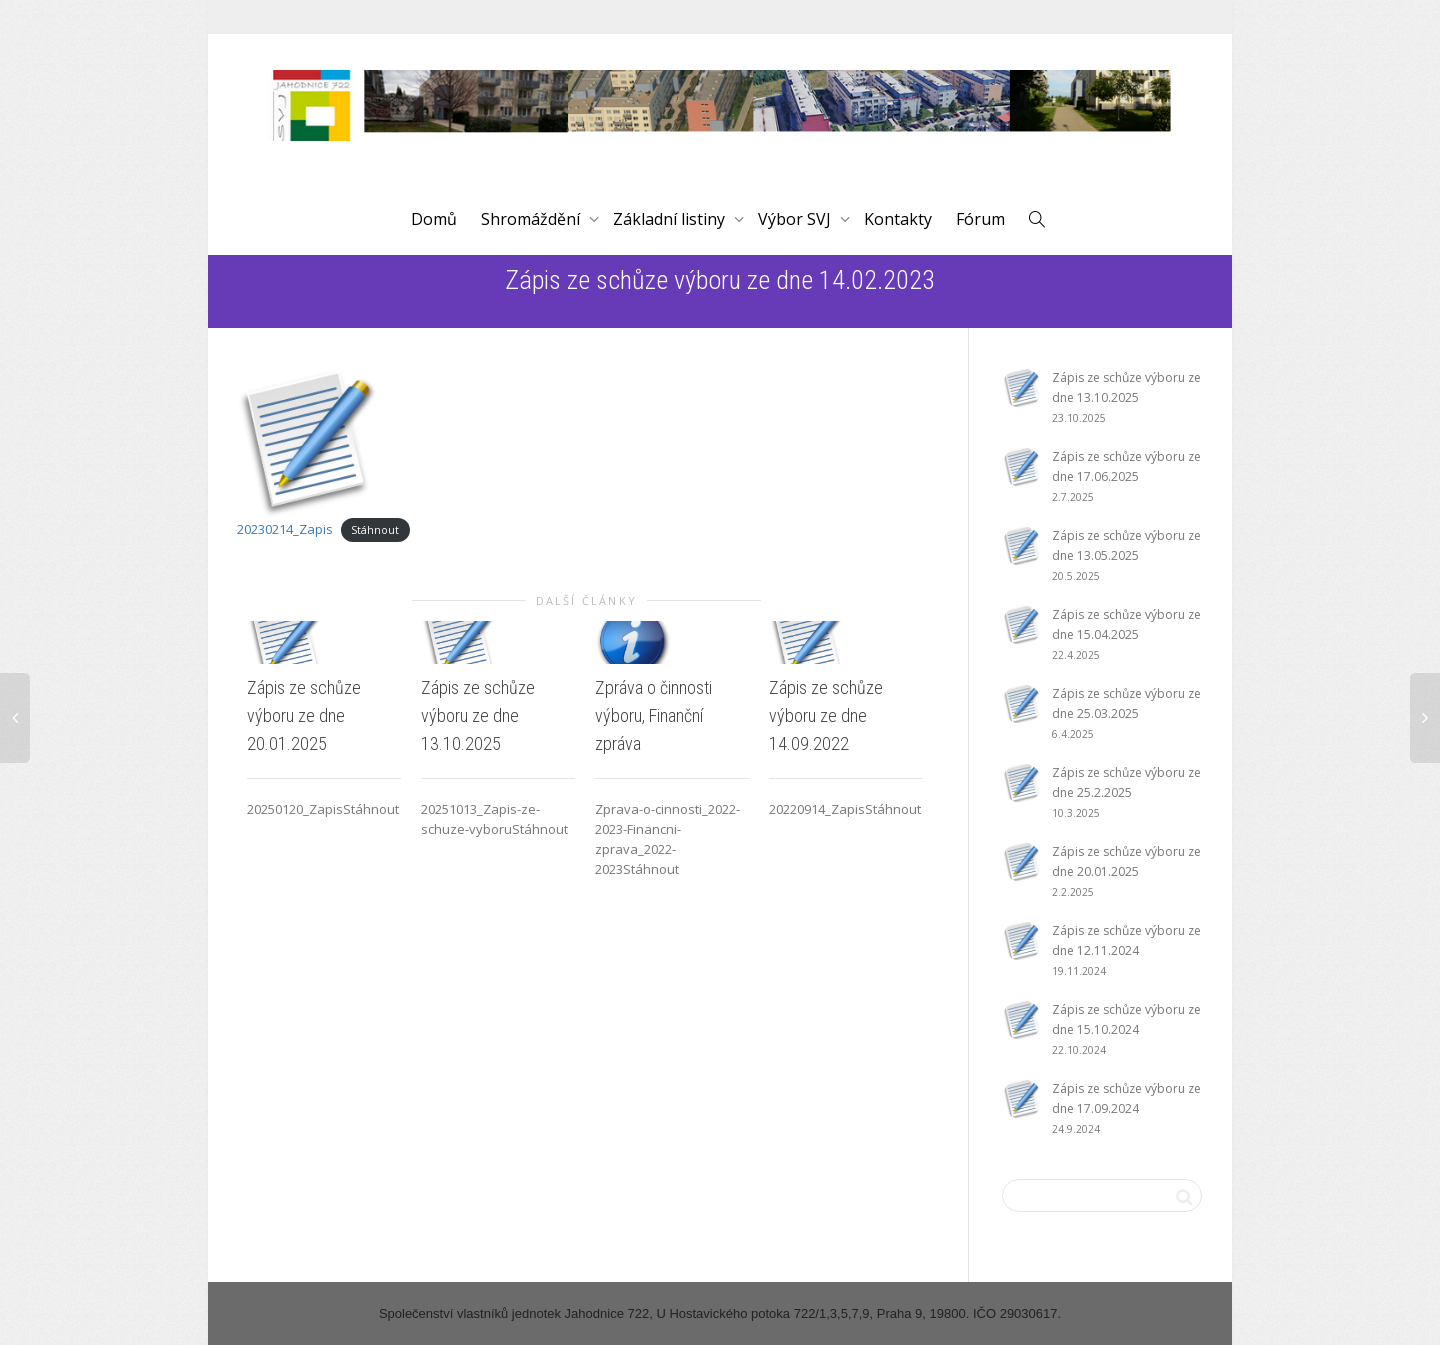 Image resolution: width=1440 pixels, height=1345 pixels. Describe the element at coordinates (285, 529) in the screenshot. I see `20230214_Zapis` at that location.